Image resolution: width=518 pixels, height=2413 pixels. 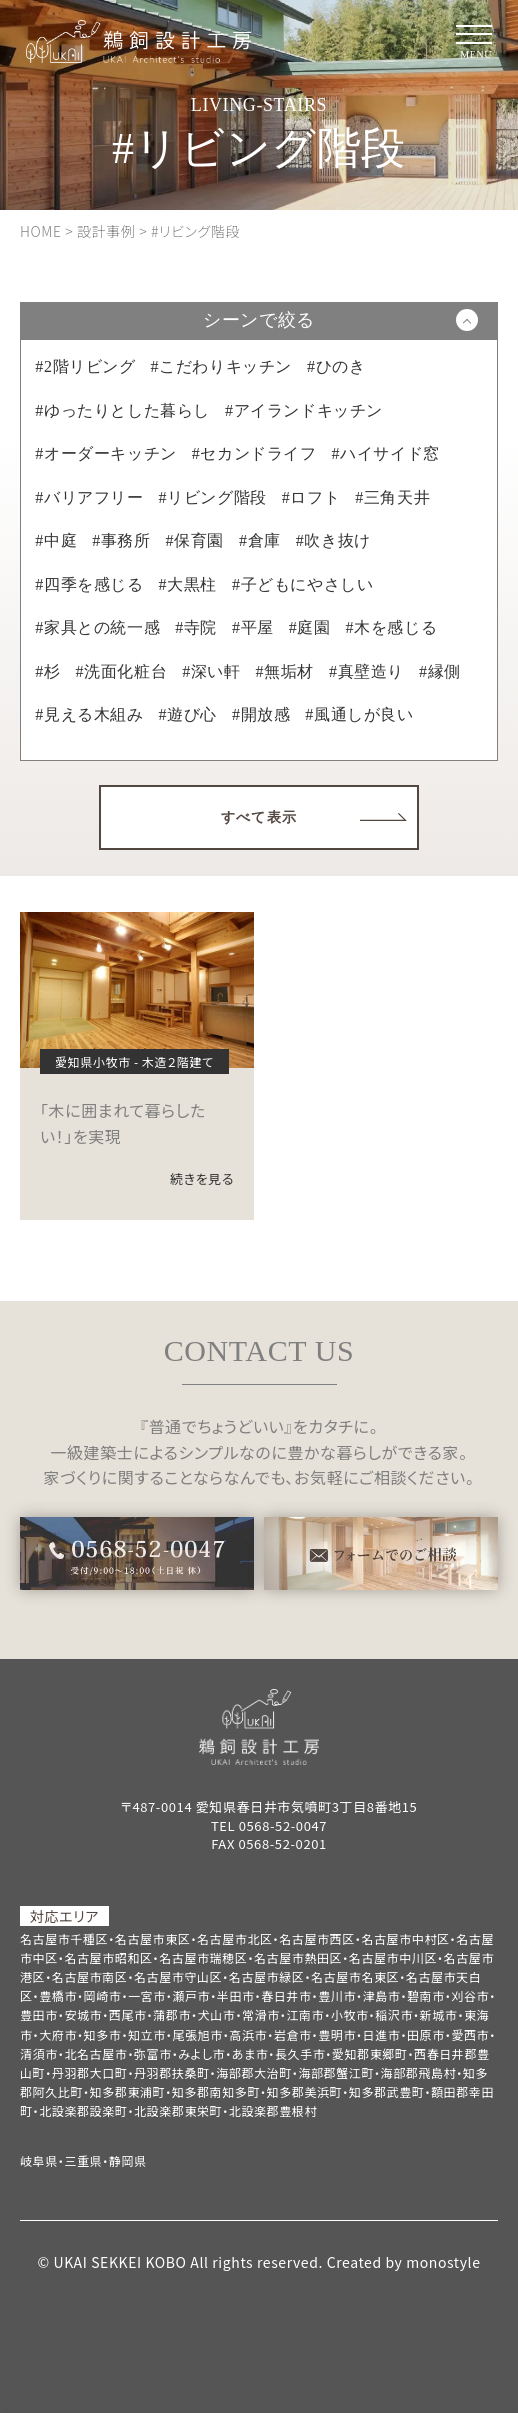 What do you see at coordinates (47, 671) in the screenshot?
I see `#杉` at bounding box center [47, 671].